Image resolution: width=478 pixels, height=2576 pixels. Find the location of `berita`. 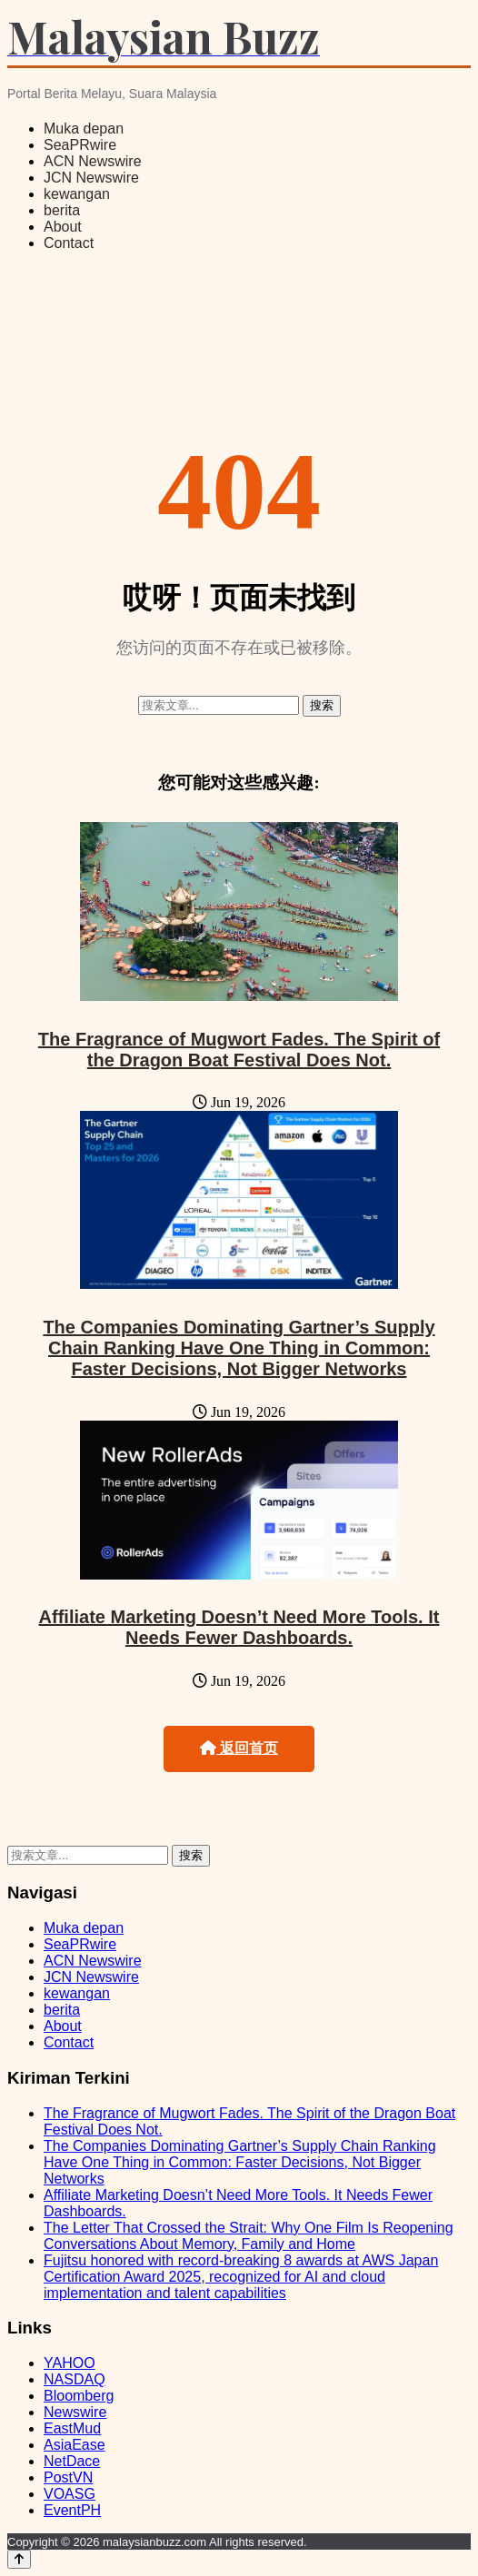

berita is located at coordinates (62, 210).